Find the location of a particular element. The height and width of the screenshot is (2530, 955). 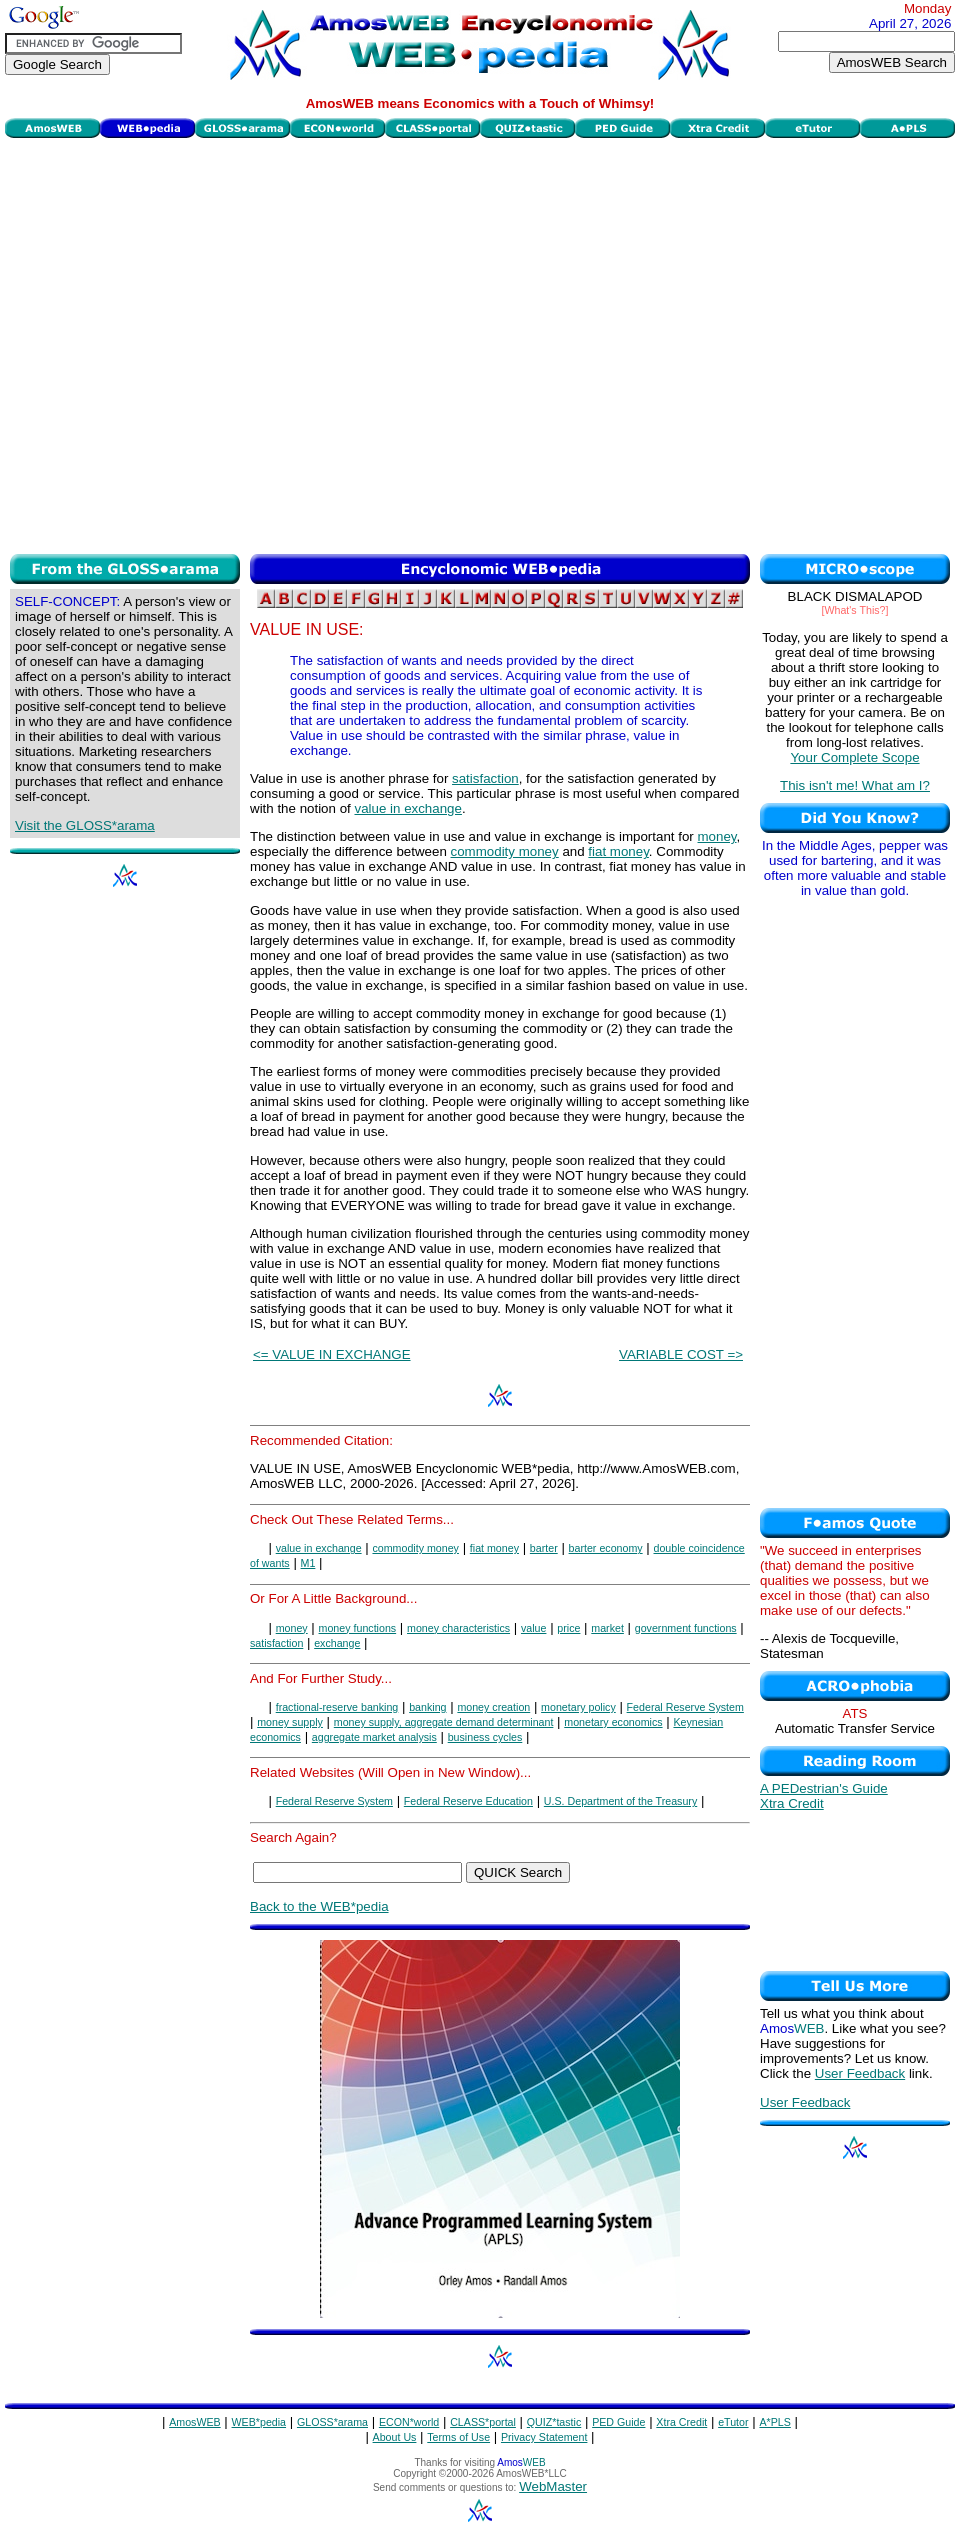

banking is located at coordinates (427, 1707).